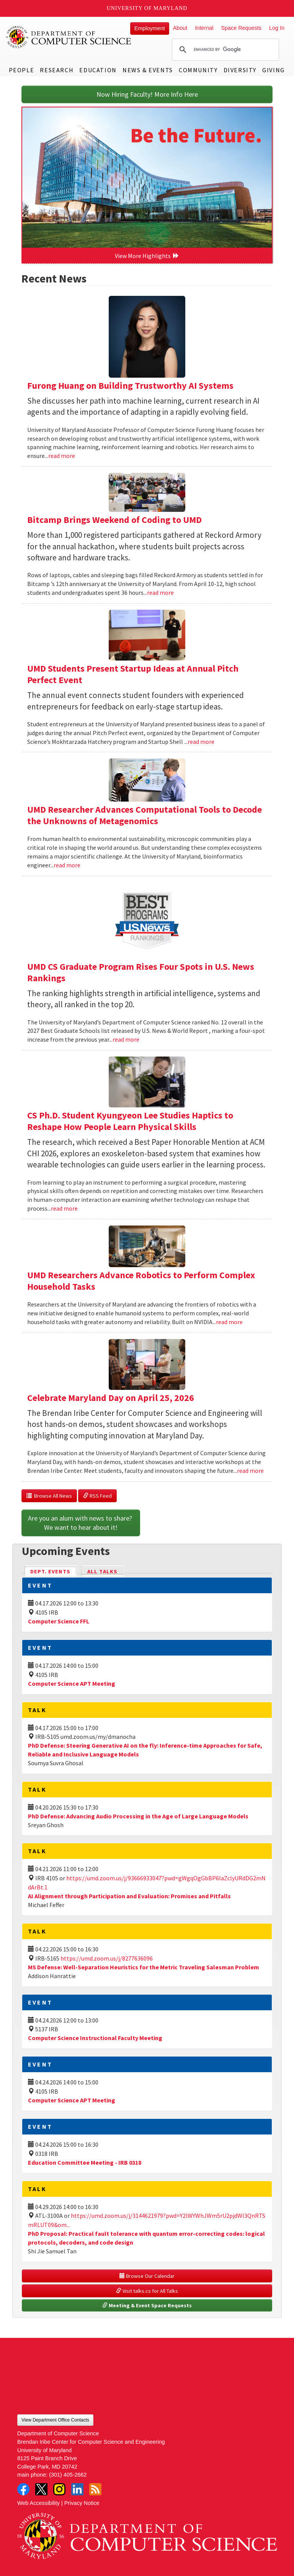  I want to click on Instagram, so click(59, 2489).